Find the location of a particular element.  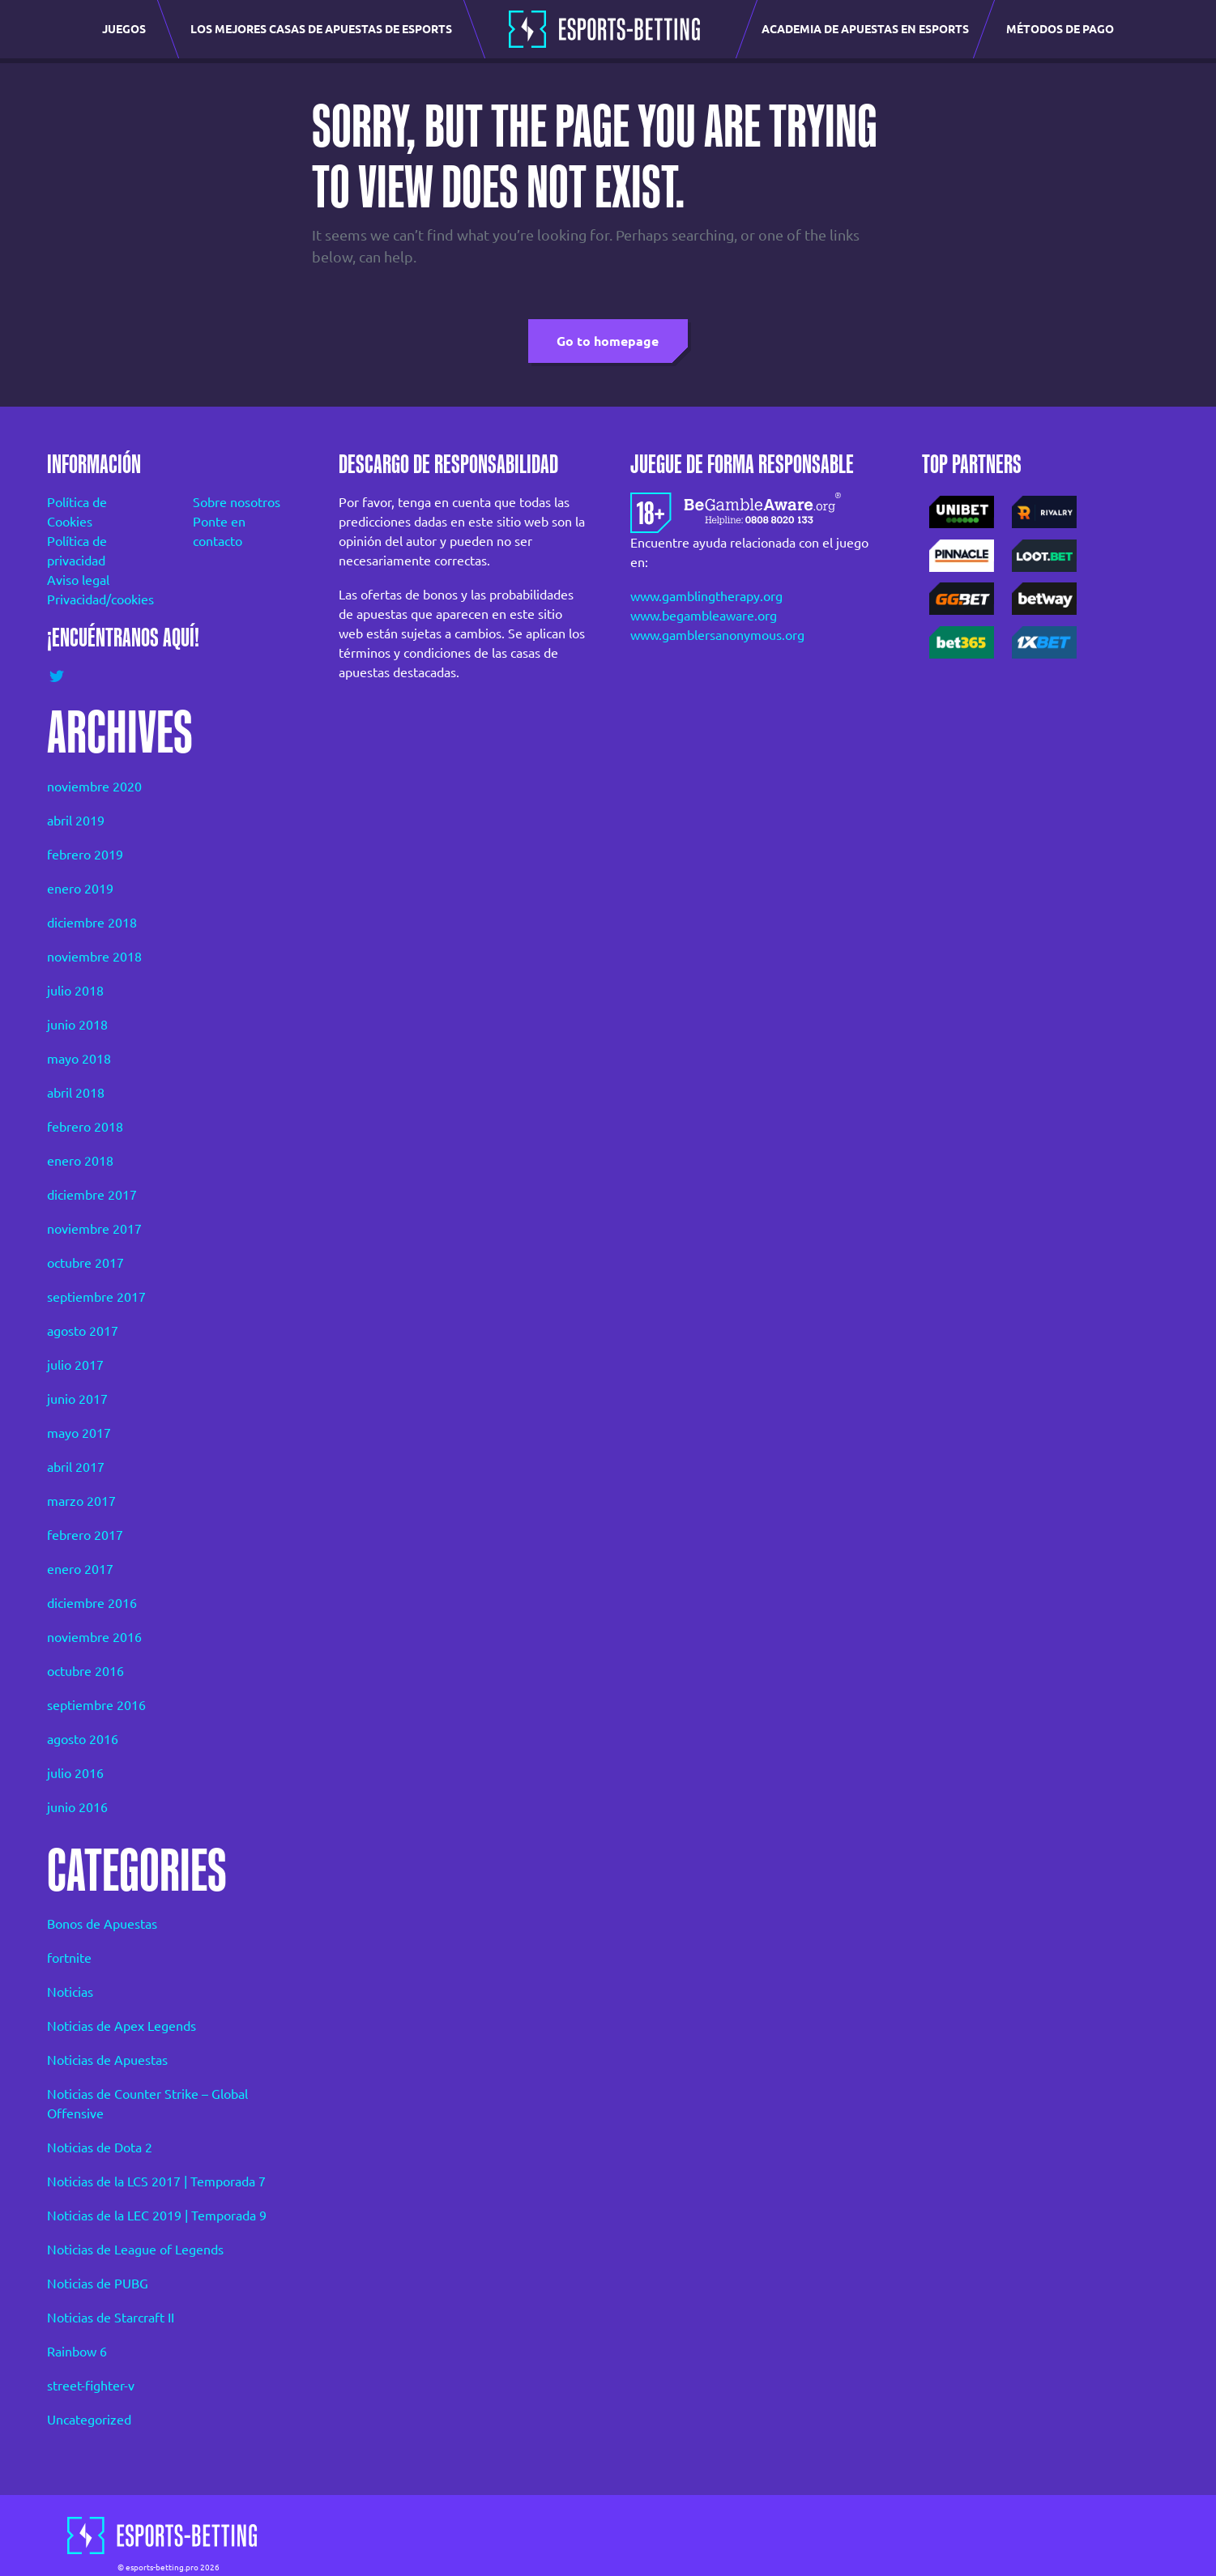

noviembre 2020 is located at coordinates (94, 786).